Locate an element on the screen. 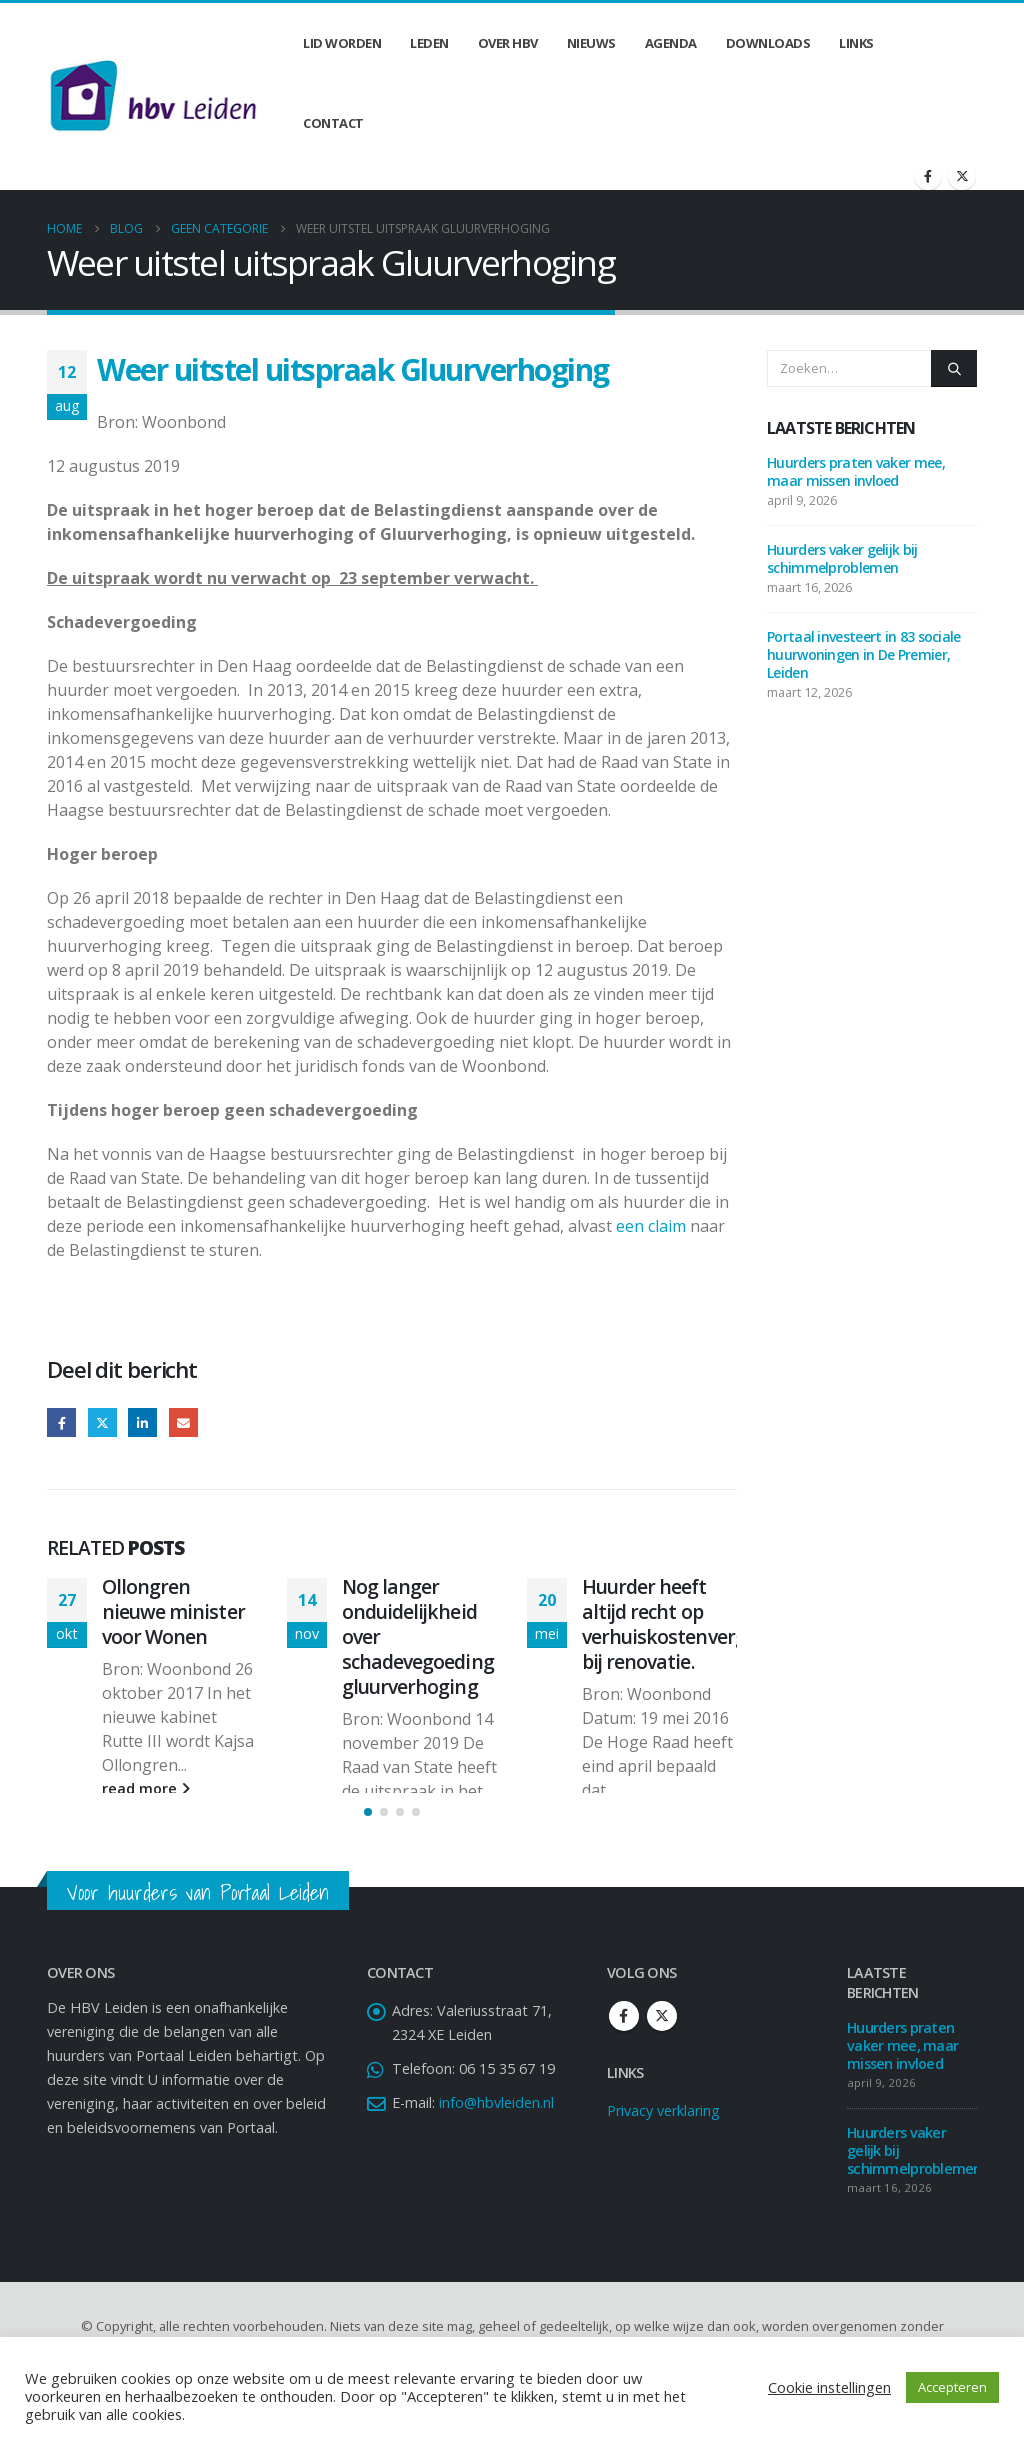 The image size is (1024, 2437). Nieuws is located at coordinates (591, 43).